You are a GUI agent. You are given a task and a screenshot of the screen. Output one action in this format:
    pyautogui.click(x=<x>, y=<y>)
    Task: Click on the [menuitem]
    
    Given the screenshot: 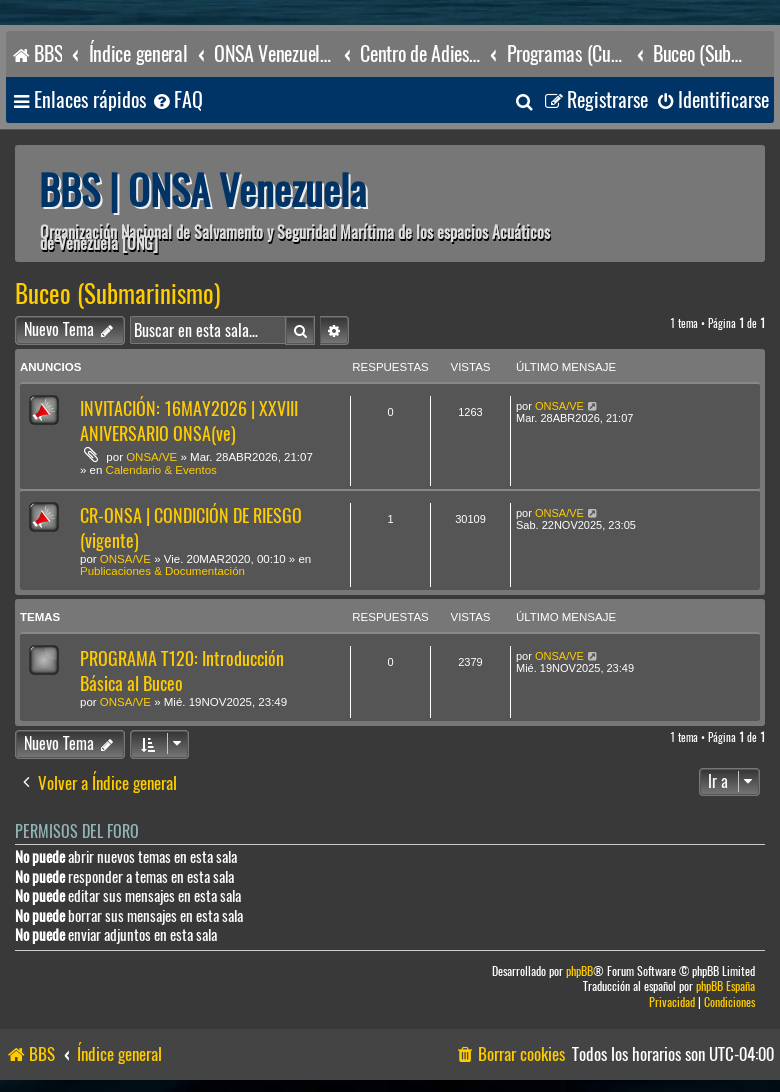 What is the action you would take?
    pyautogui.click(x=177, y=100)
    